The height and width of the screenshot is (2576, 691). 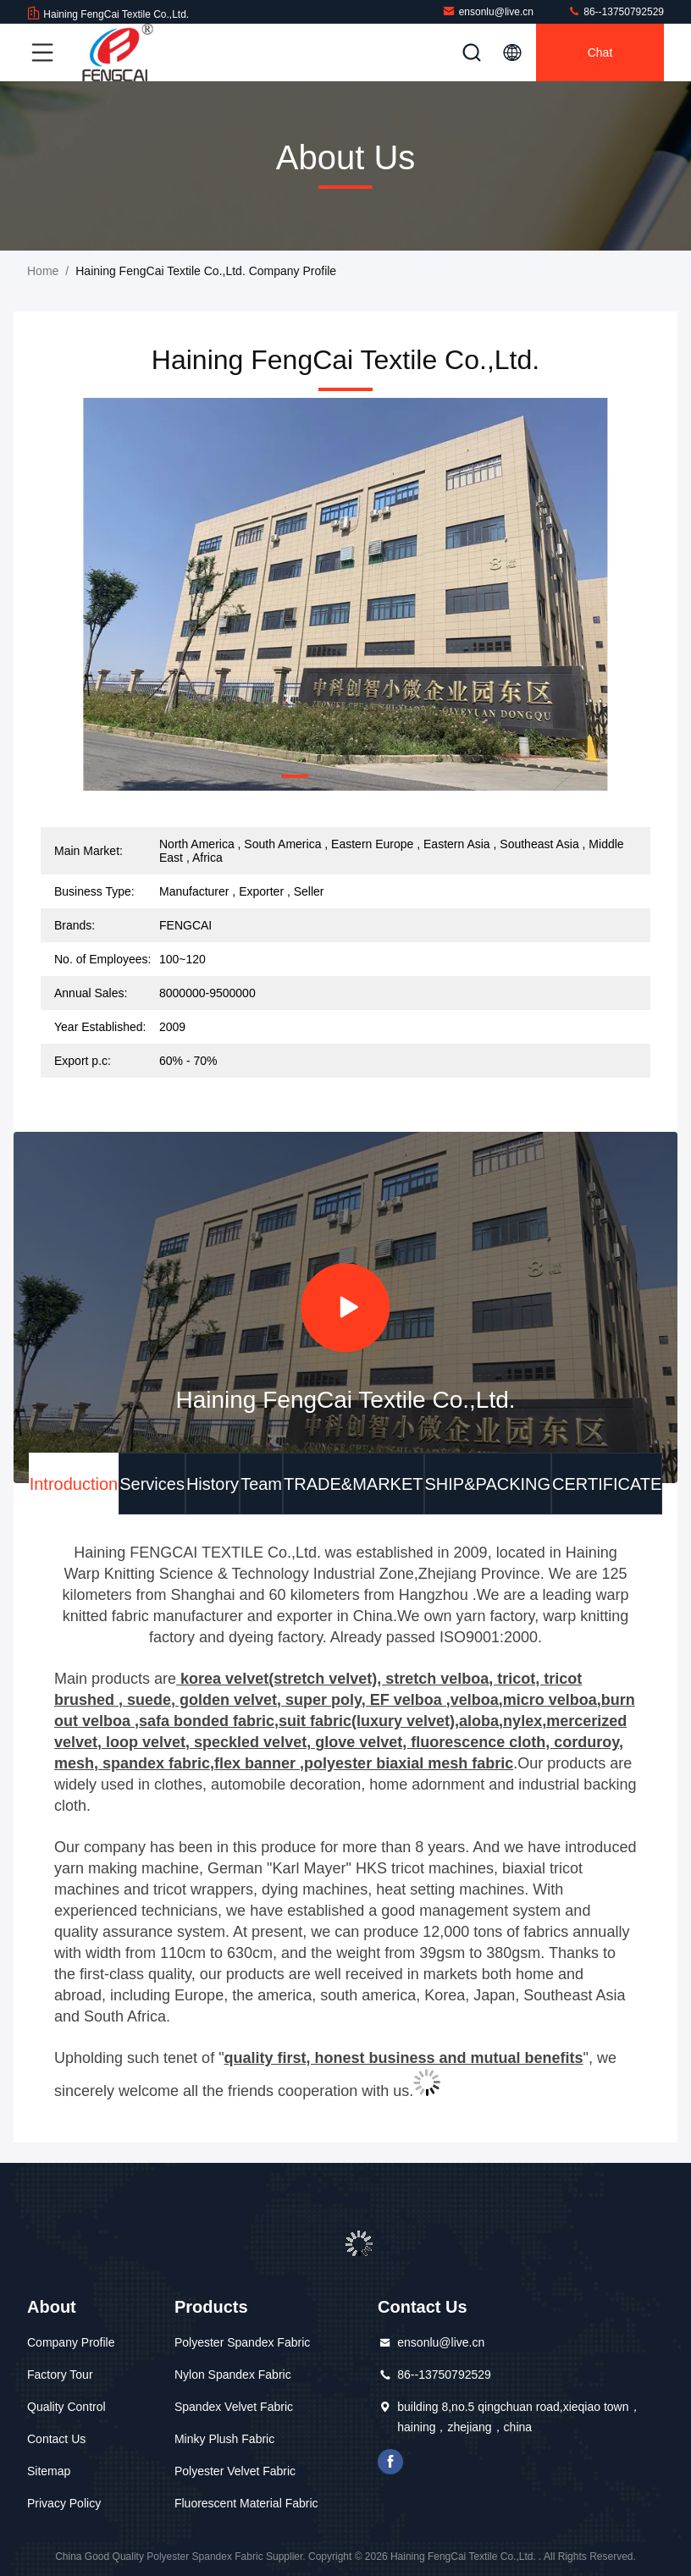 What do you see at coordinates (242, 2342) in the screenshot?
I see `Polyester Spandex Fabric` at bounding box center [242, 2342].